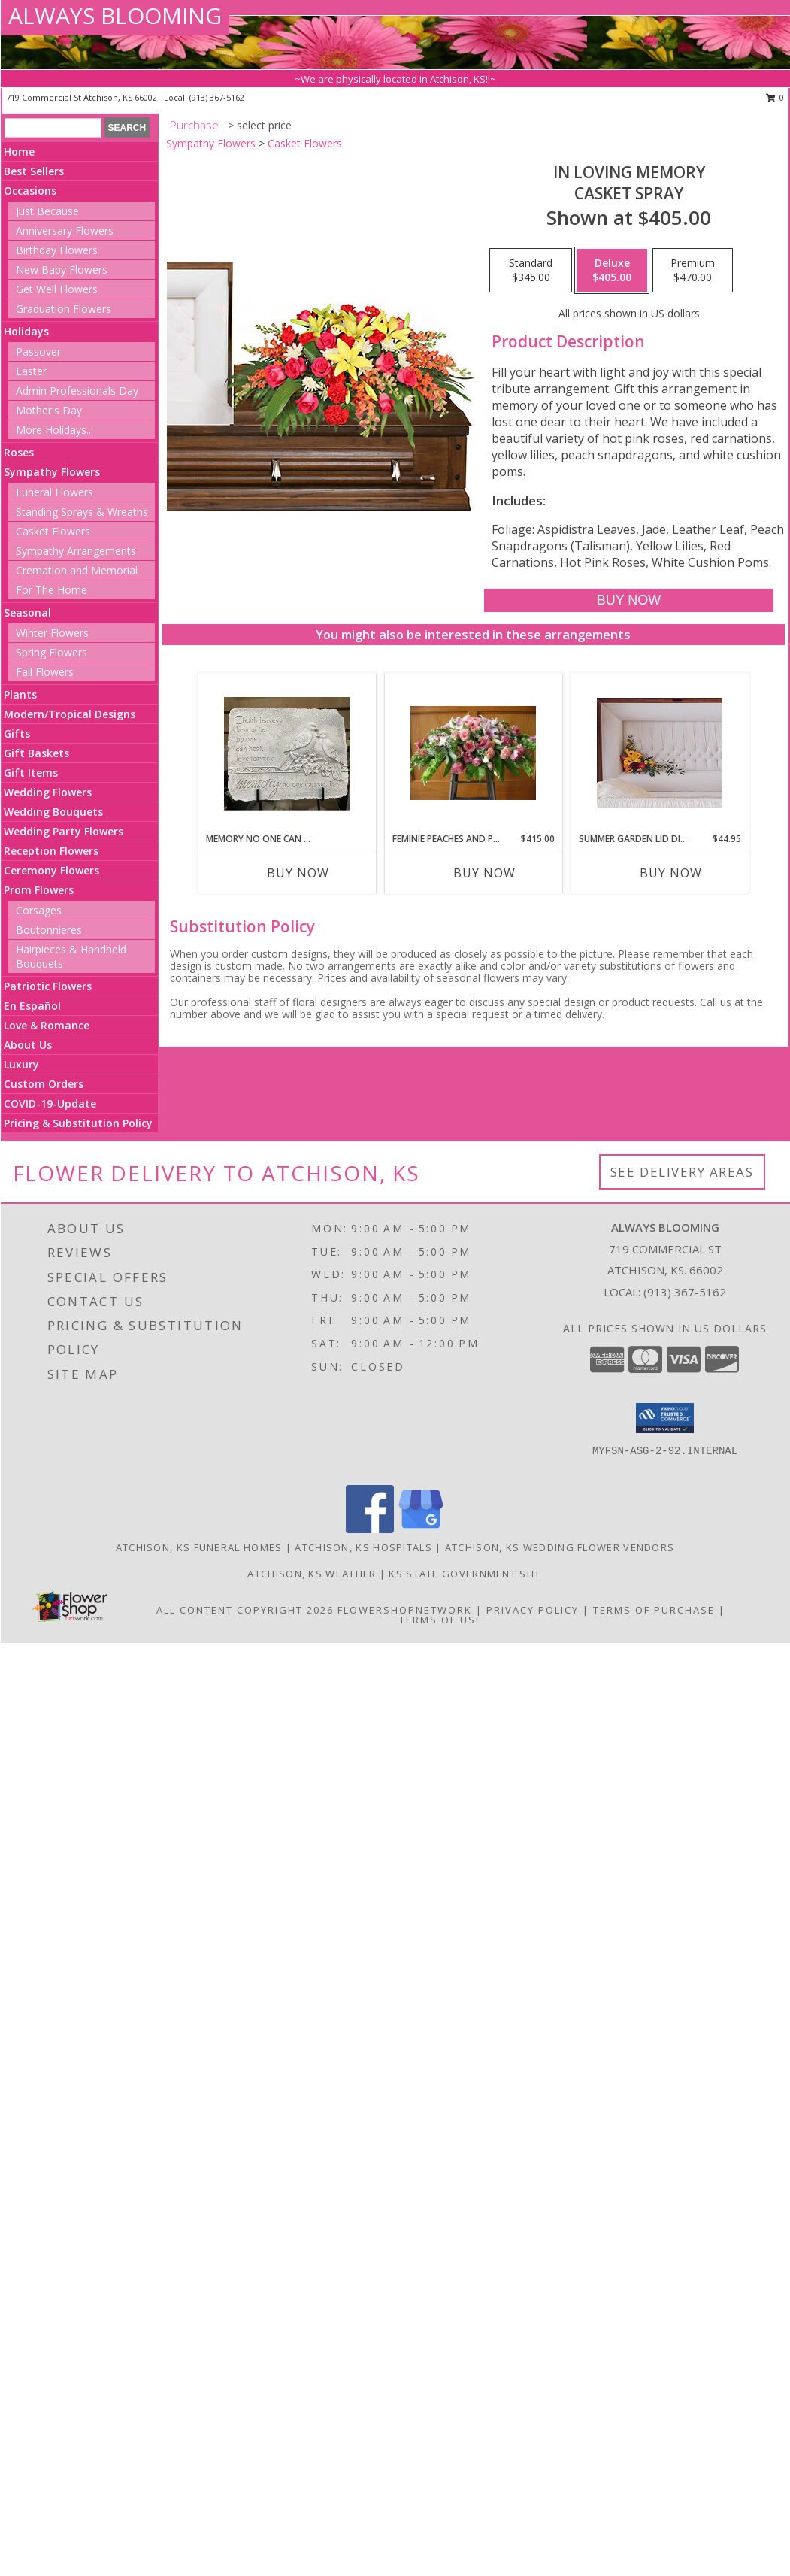 The width and height of the screenshot is (790, 2576). What do you see at coordinates (199, 1547) in the screenshot?
I see `Atchison, KS Funeral Homes [Atchison, KS Funeral Homes (opens in new window)]` at bounding box center [199, 1547].